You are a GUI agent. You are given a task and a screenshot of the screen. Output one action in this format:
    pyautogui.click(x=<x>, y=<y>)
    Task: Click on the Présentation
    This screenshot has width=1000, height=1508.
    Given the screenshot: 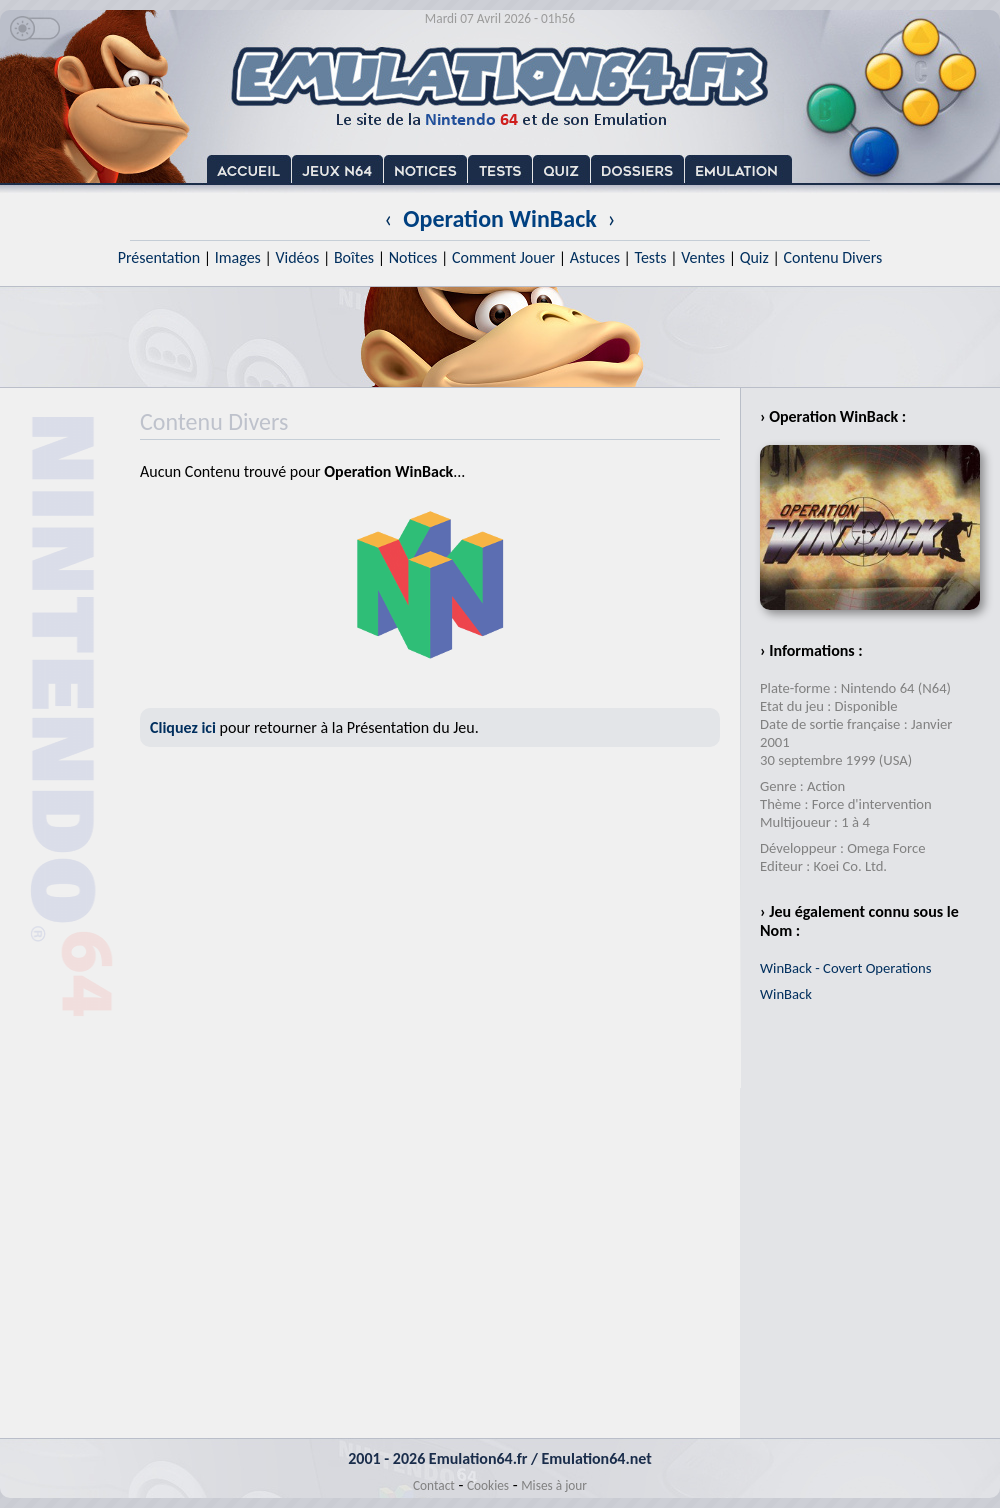 What is the action you would take?
    pyautogui.click(x=159, y=257)
    